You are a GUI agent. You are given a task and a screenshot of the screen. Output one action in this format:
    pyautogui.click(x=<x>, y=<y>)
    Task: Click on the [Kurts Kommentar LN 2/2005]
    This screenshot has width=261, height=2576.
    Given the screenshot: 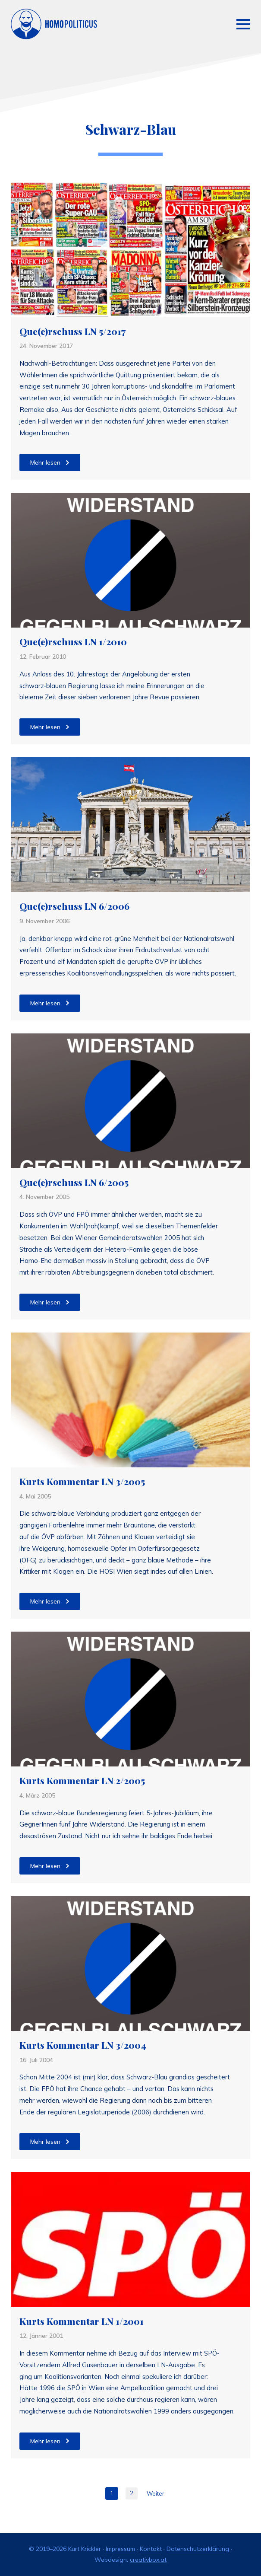 What is the action you would take?
    pyautogui.click(x=130, y=1699)
    